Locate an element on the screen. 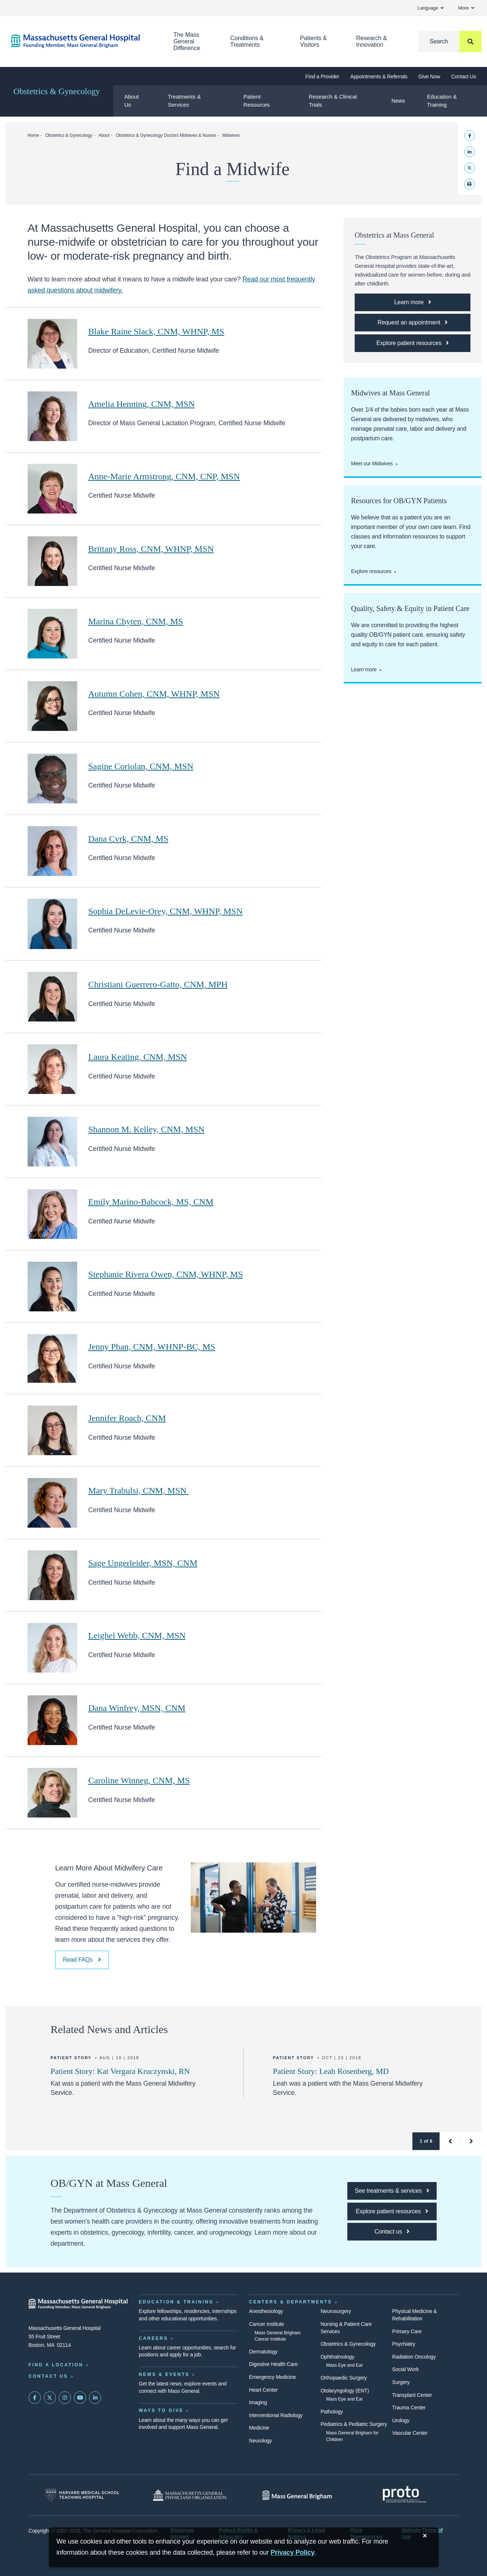 The height and width of the screenshot is (2576, 487). Cancer Institute is located at coordinates (266, 2324).